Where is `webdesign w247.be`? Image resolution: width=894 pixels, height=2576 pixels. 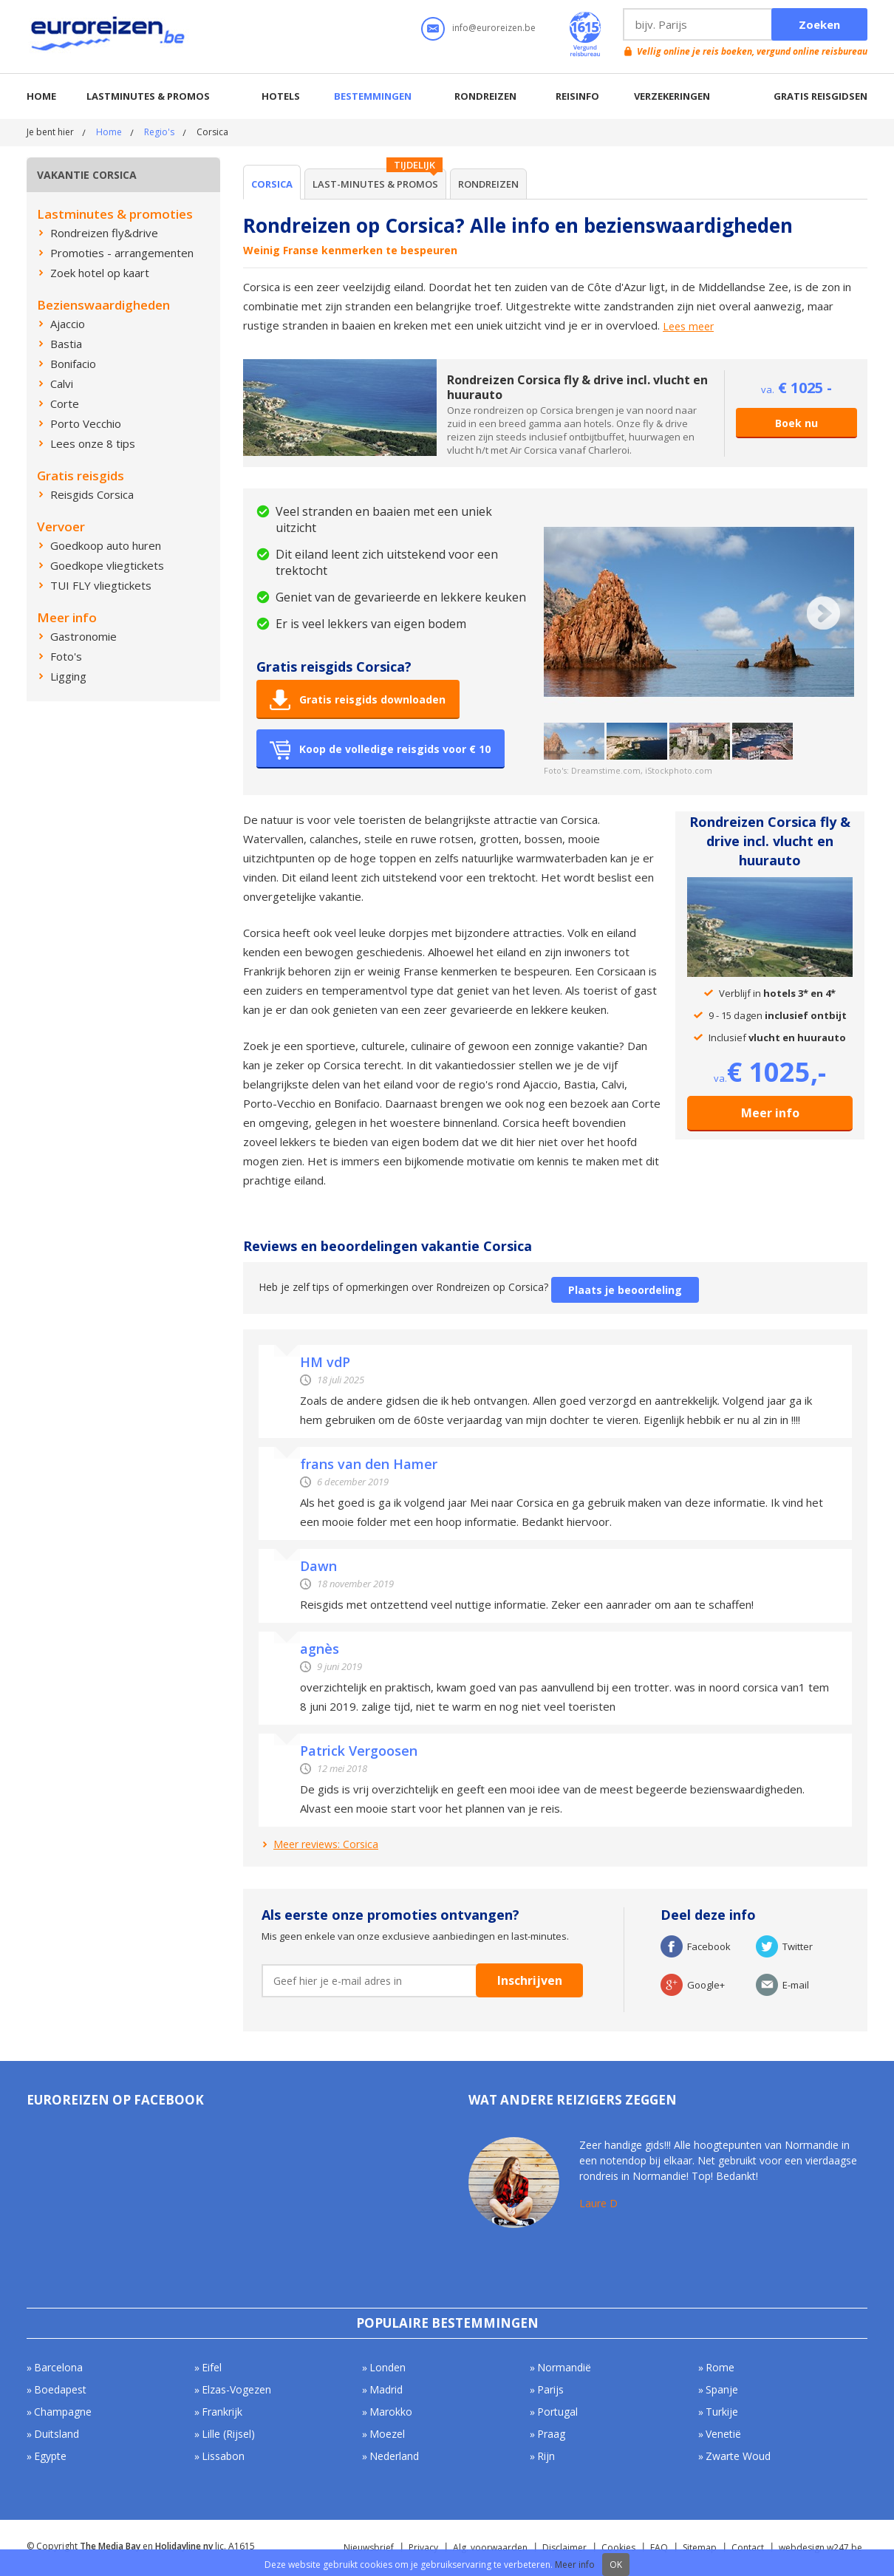 webdesign w247.be is located at coordinates (820, 2547).